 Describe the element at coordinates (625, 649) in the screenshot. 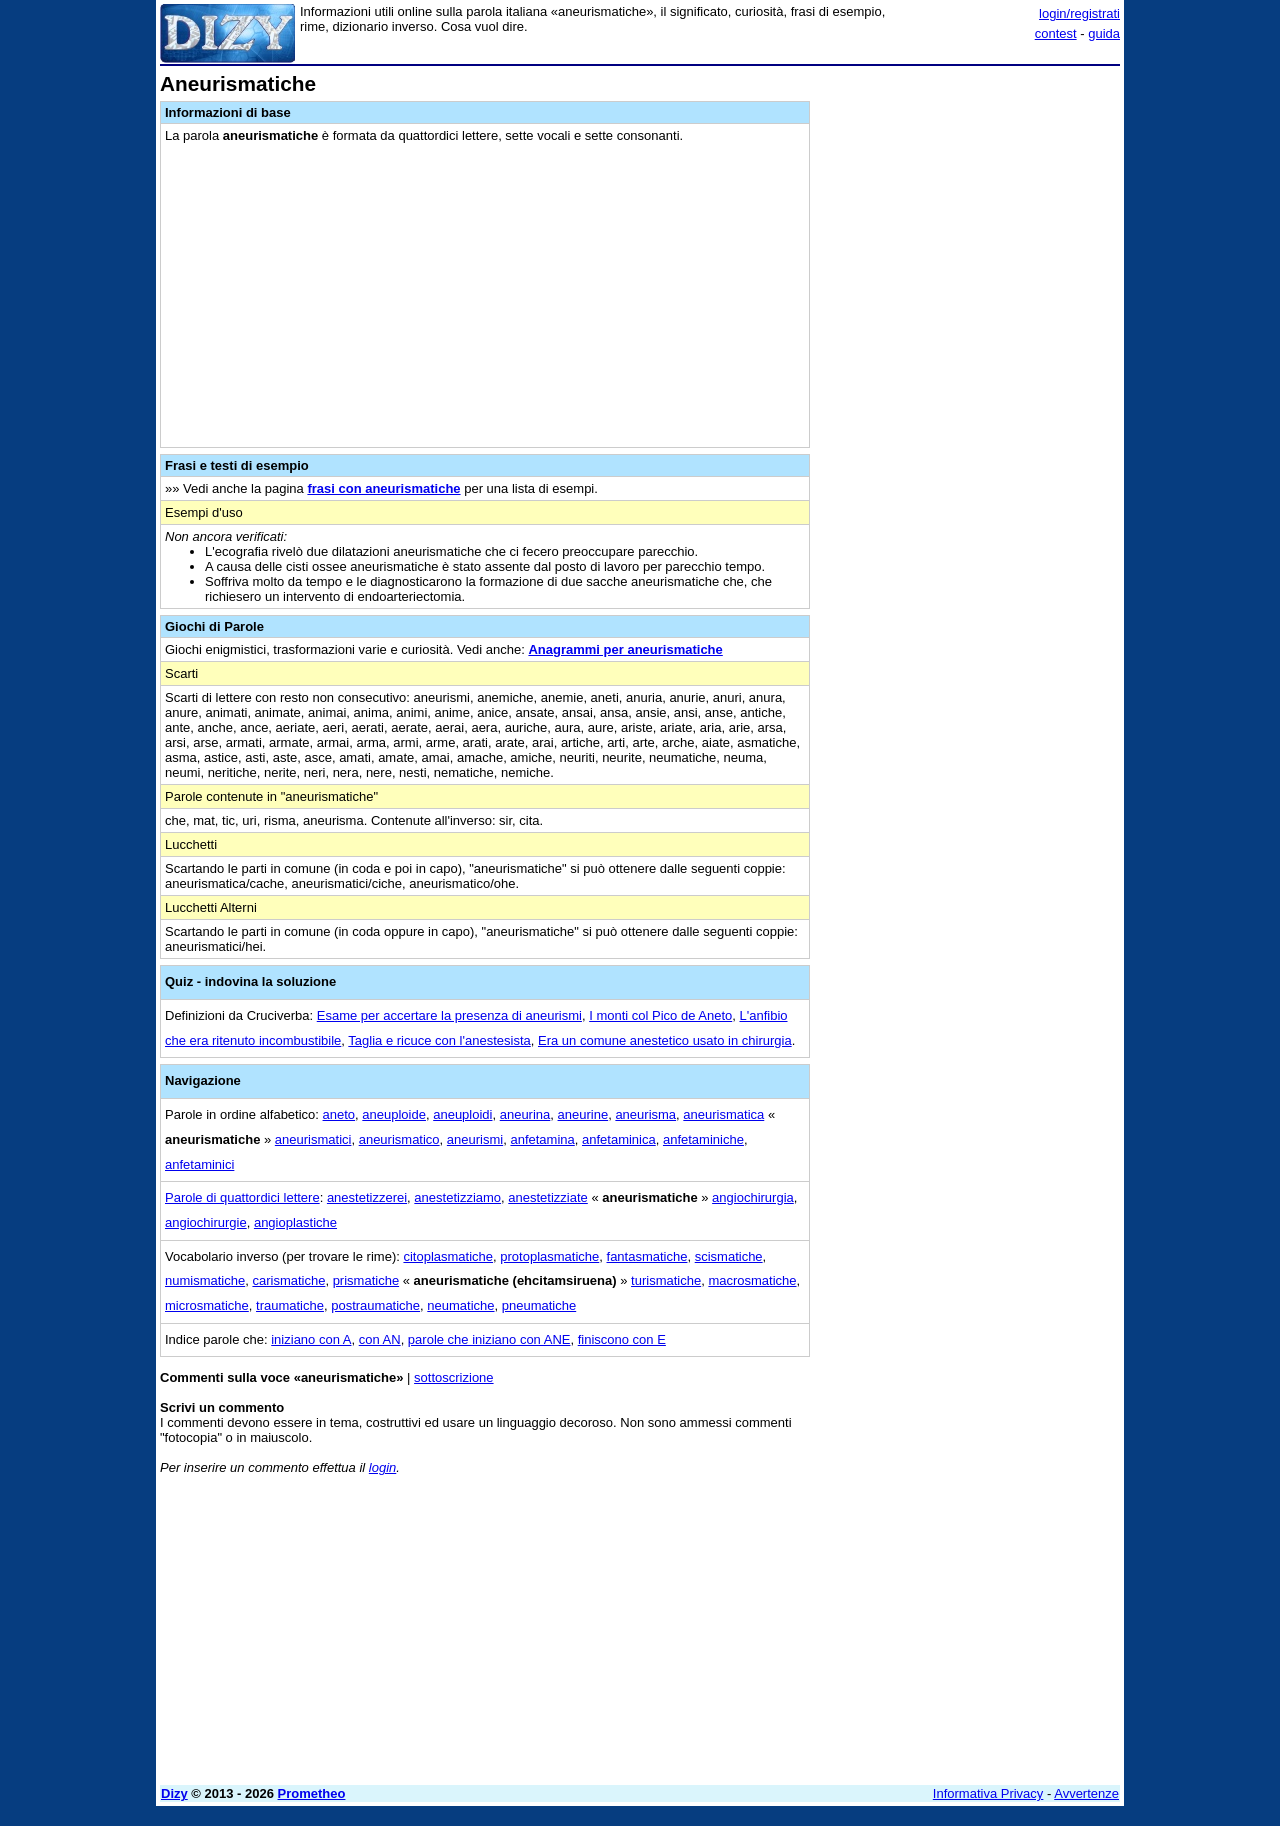

I see `Anagrammi per aneurismatiche` at that location.